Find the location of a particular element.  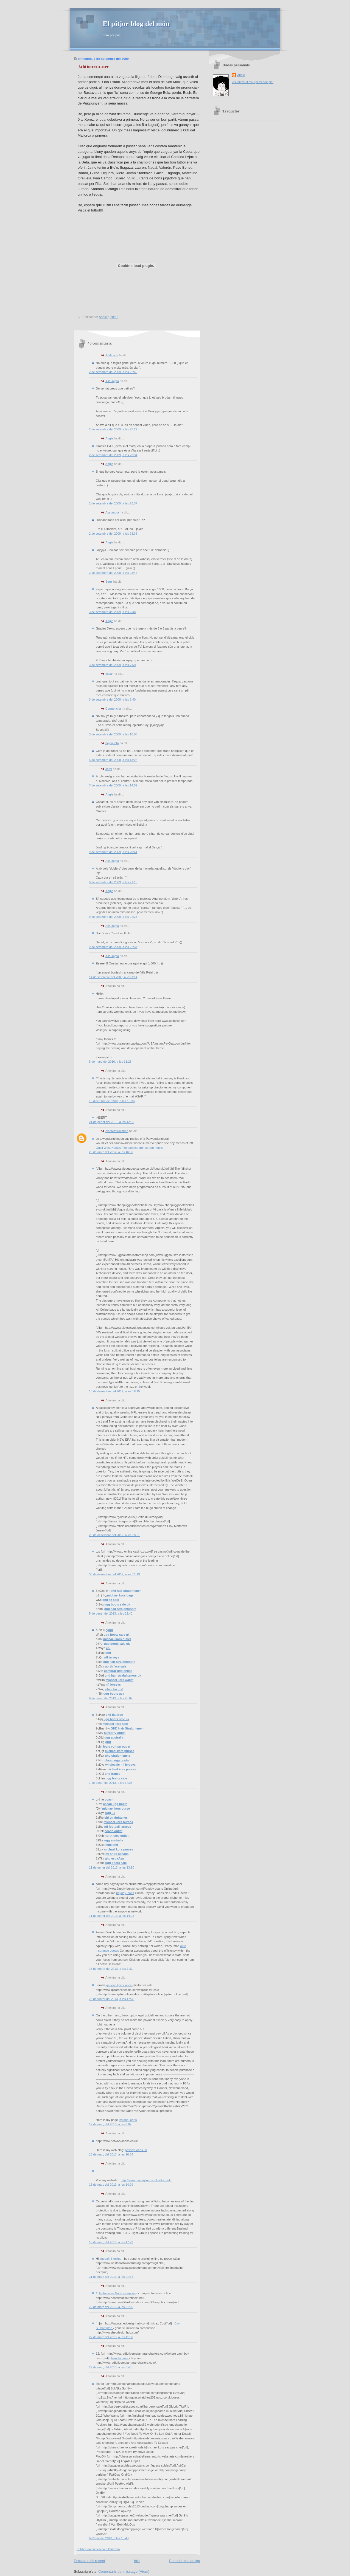

comprar ugg online is located at coordinates (118, 1670).